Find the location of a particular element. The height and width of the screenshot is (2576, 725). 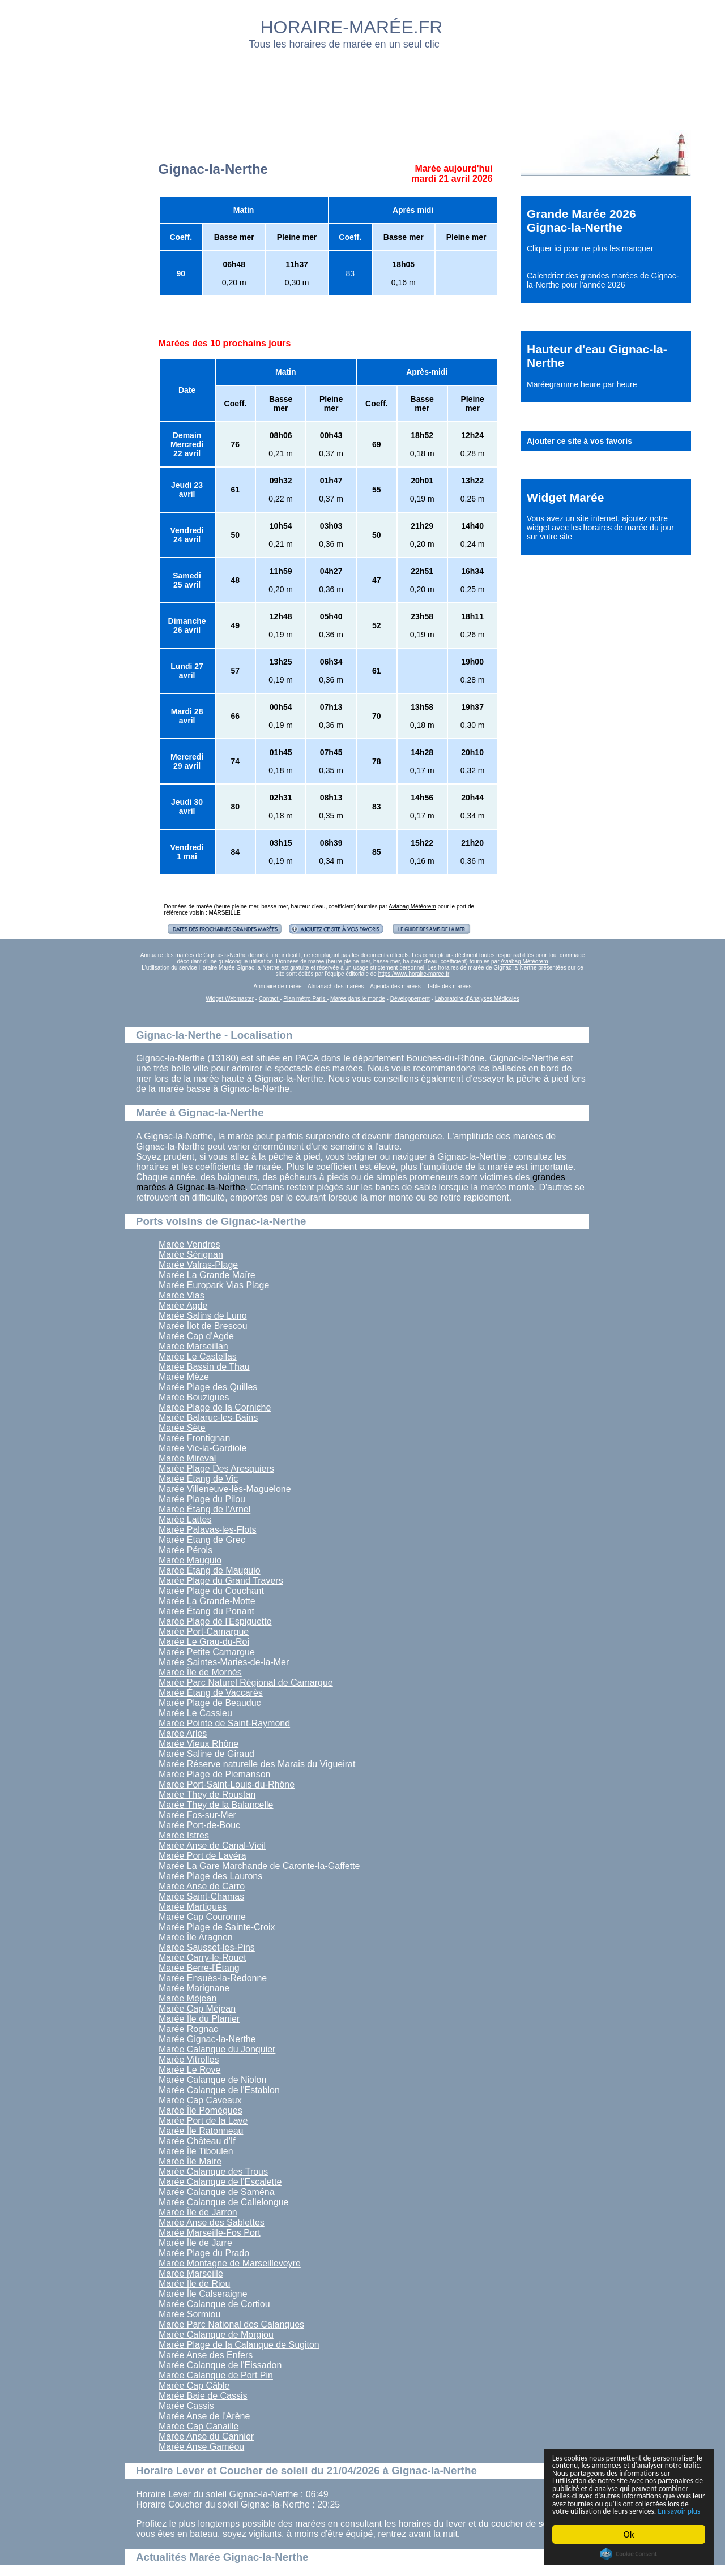

Marée Île Tiboulen is located at coordinates (196, 2151).